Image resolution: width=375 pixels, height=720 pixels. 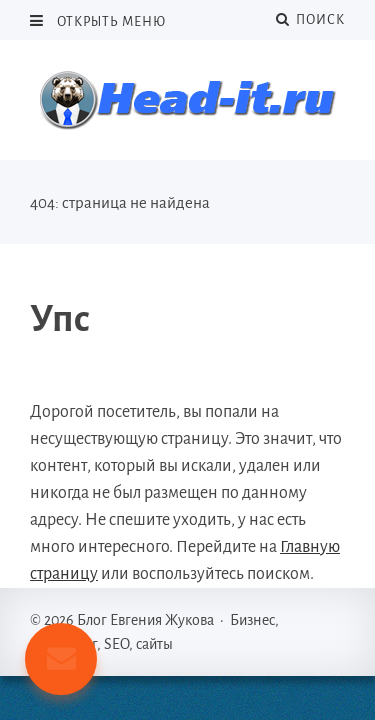 I want to click on Блог Евгения Жукова, so click(x=188, y=100).